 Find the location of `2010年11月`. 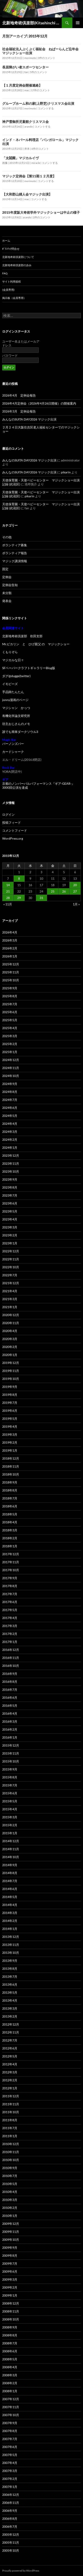

2010年11月 is located at coordinates (10, 2152).